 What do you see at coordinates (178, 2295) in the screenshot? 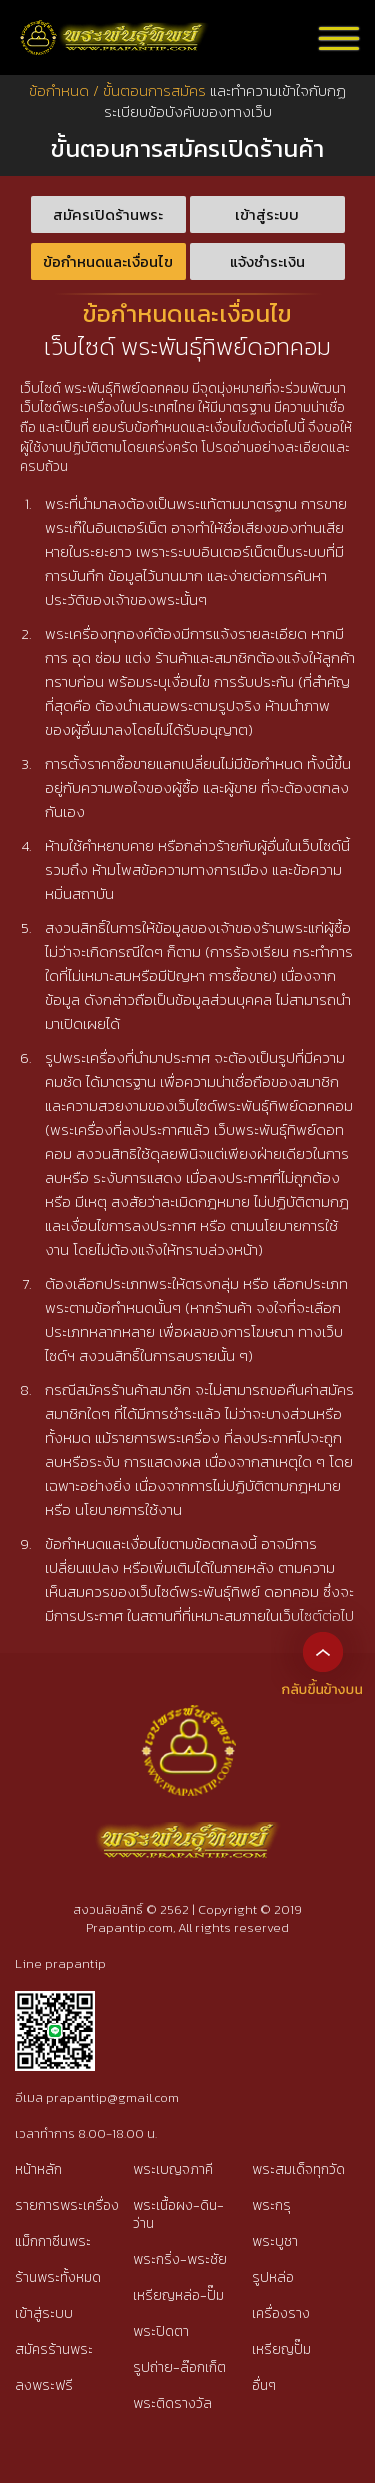
I see `เหรียญหล่อ-ปั๊ม` at bounding box center [178, 2295].